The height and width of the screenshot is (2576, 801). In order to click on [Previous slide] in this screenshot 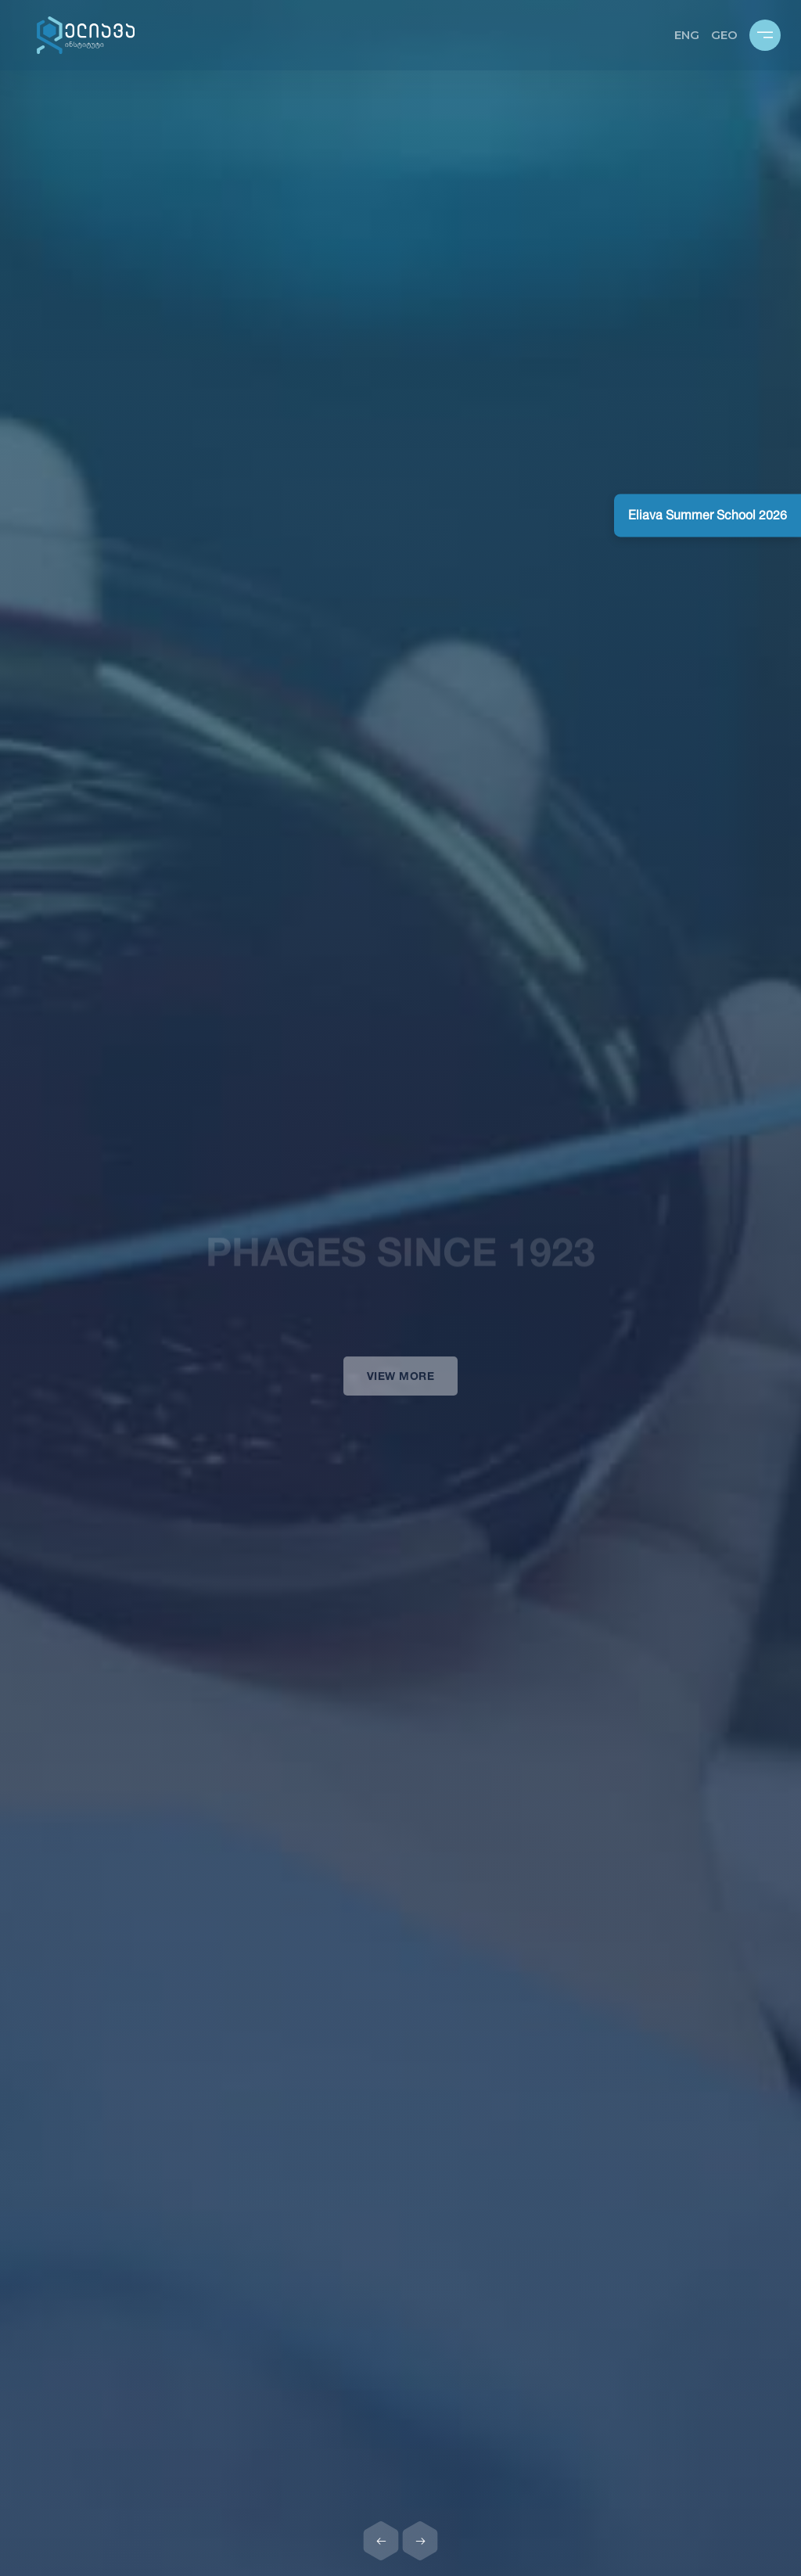, I will do `click(380, 2540)`.